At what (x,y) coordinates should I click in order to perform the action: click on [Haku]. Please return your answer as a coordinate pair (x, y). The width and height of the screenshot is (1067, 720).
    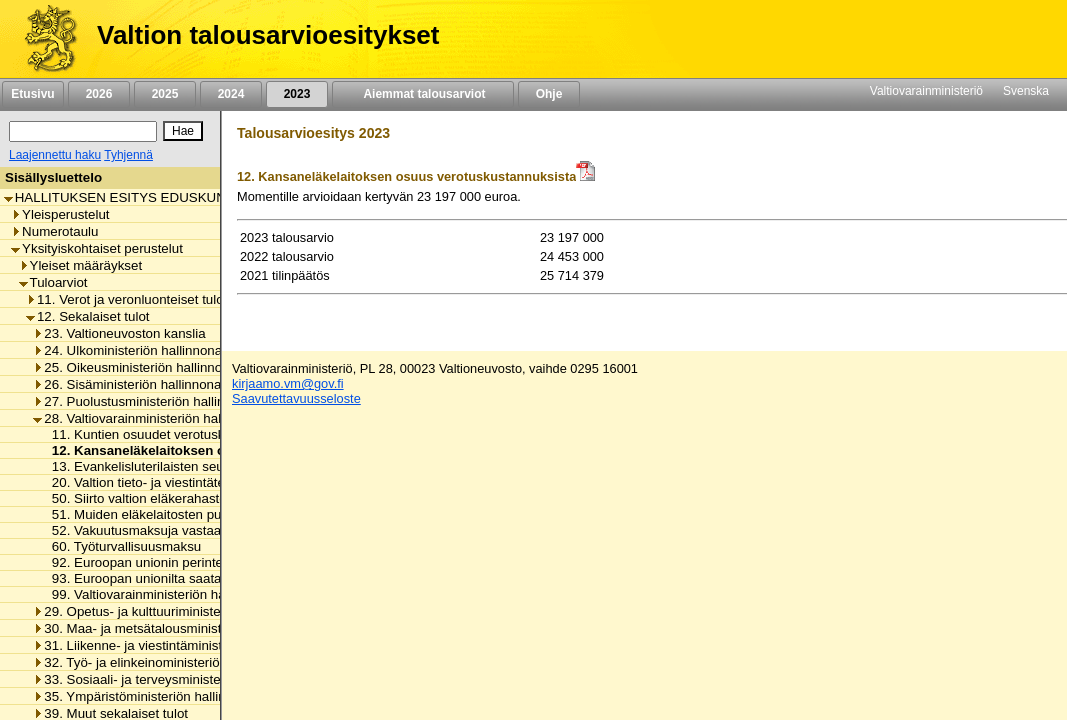
    Looking at the image, I should click on (83, 131).